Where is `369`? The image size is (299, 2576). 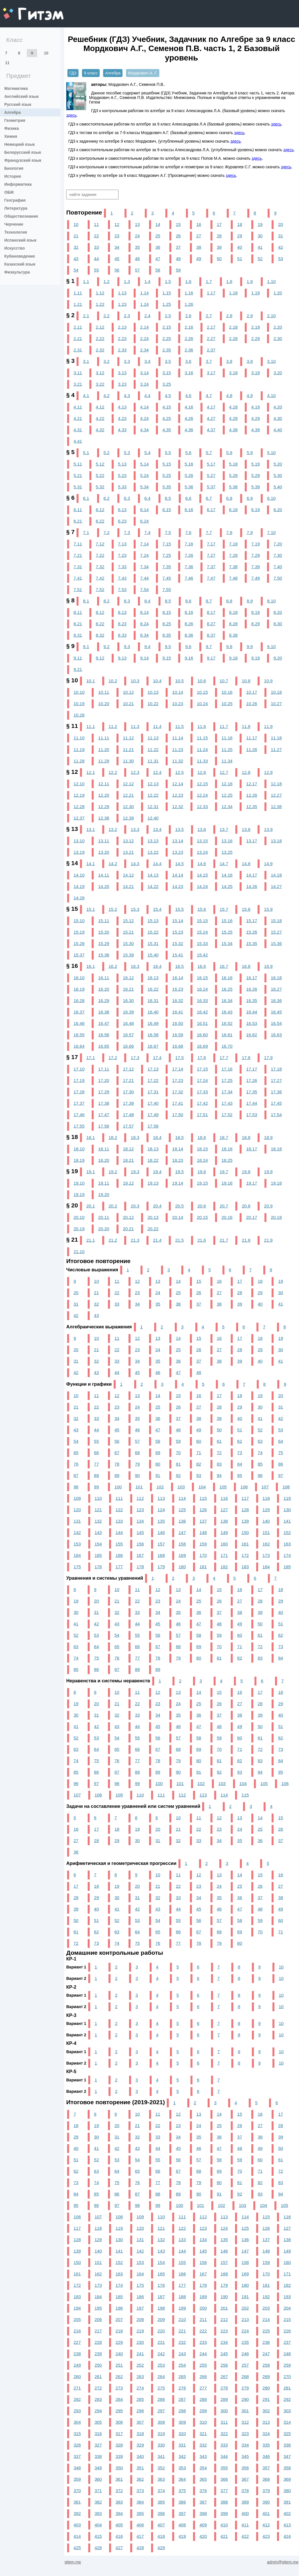 369 is located at coordinates (287, 2479).